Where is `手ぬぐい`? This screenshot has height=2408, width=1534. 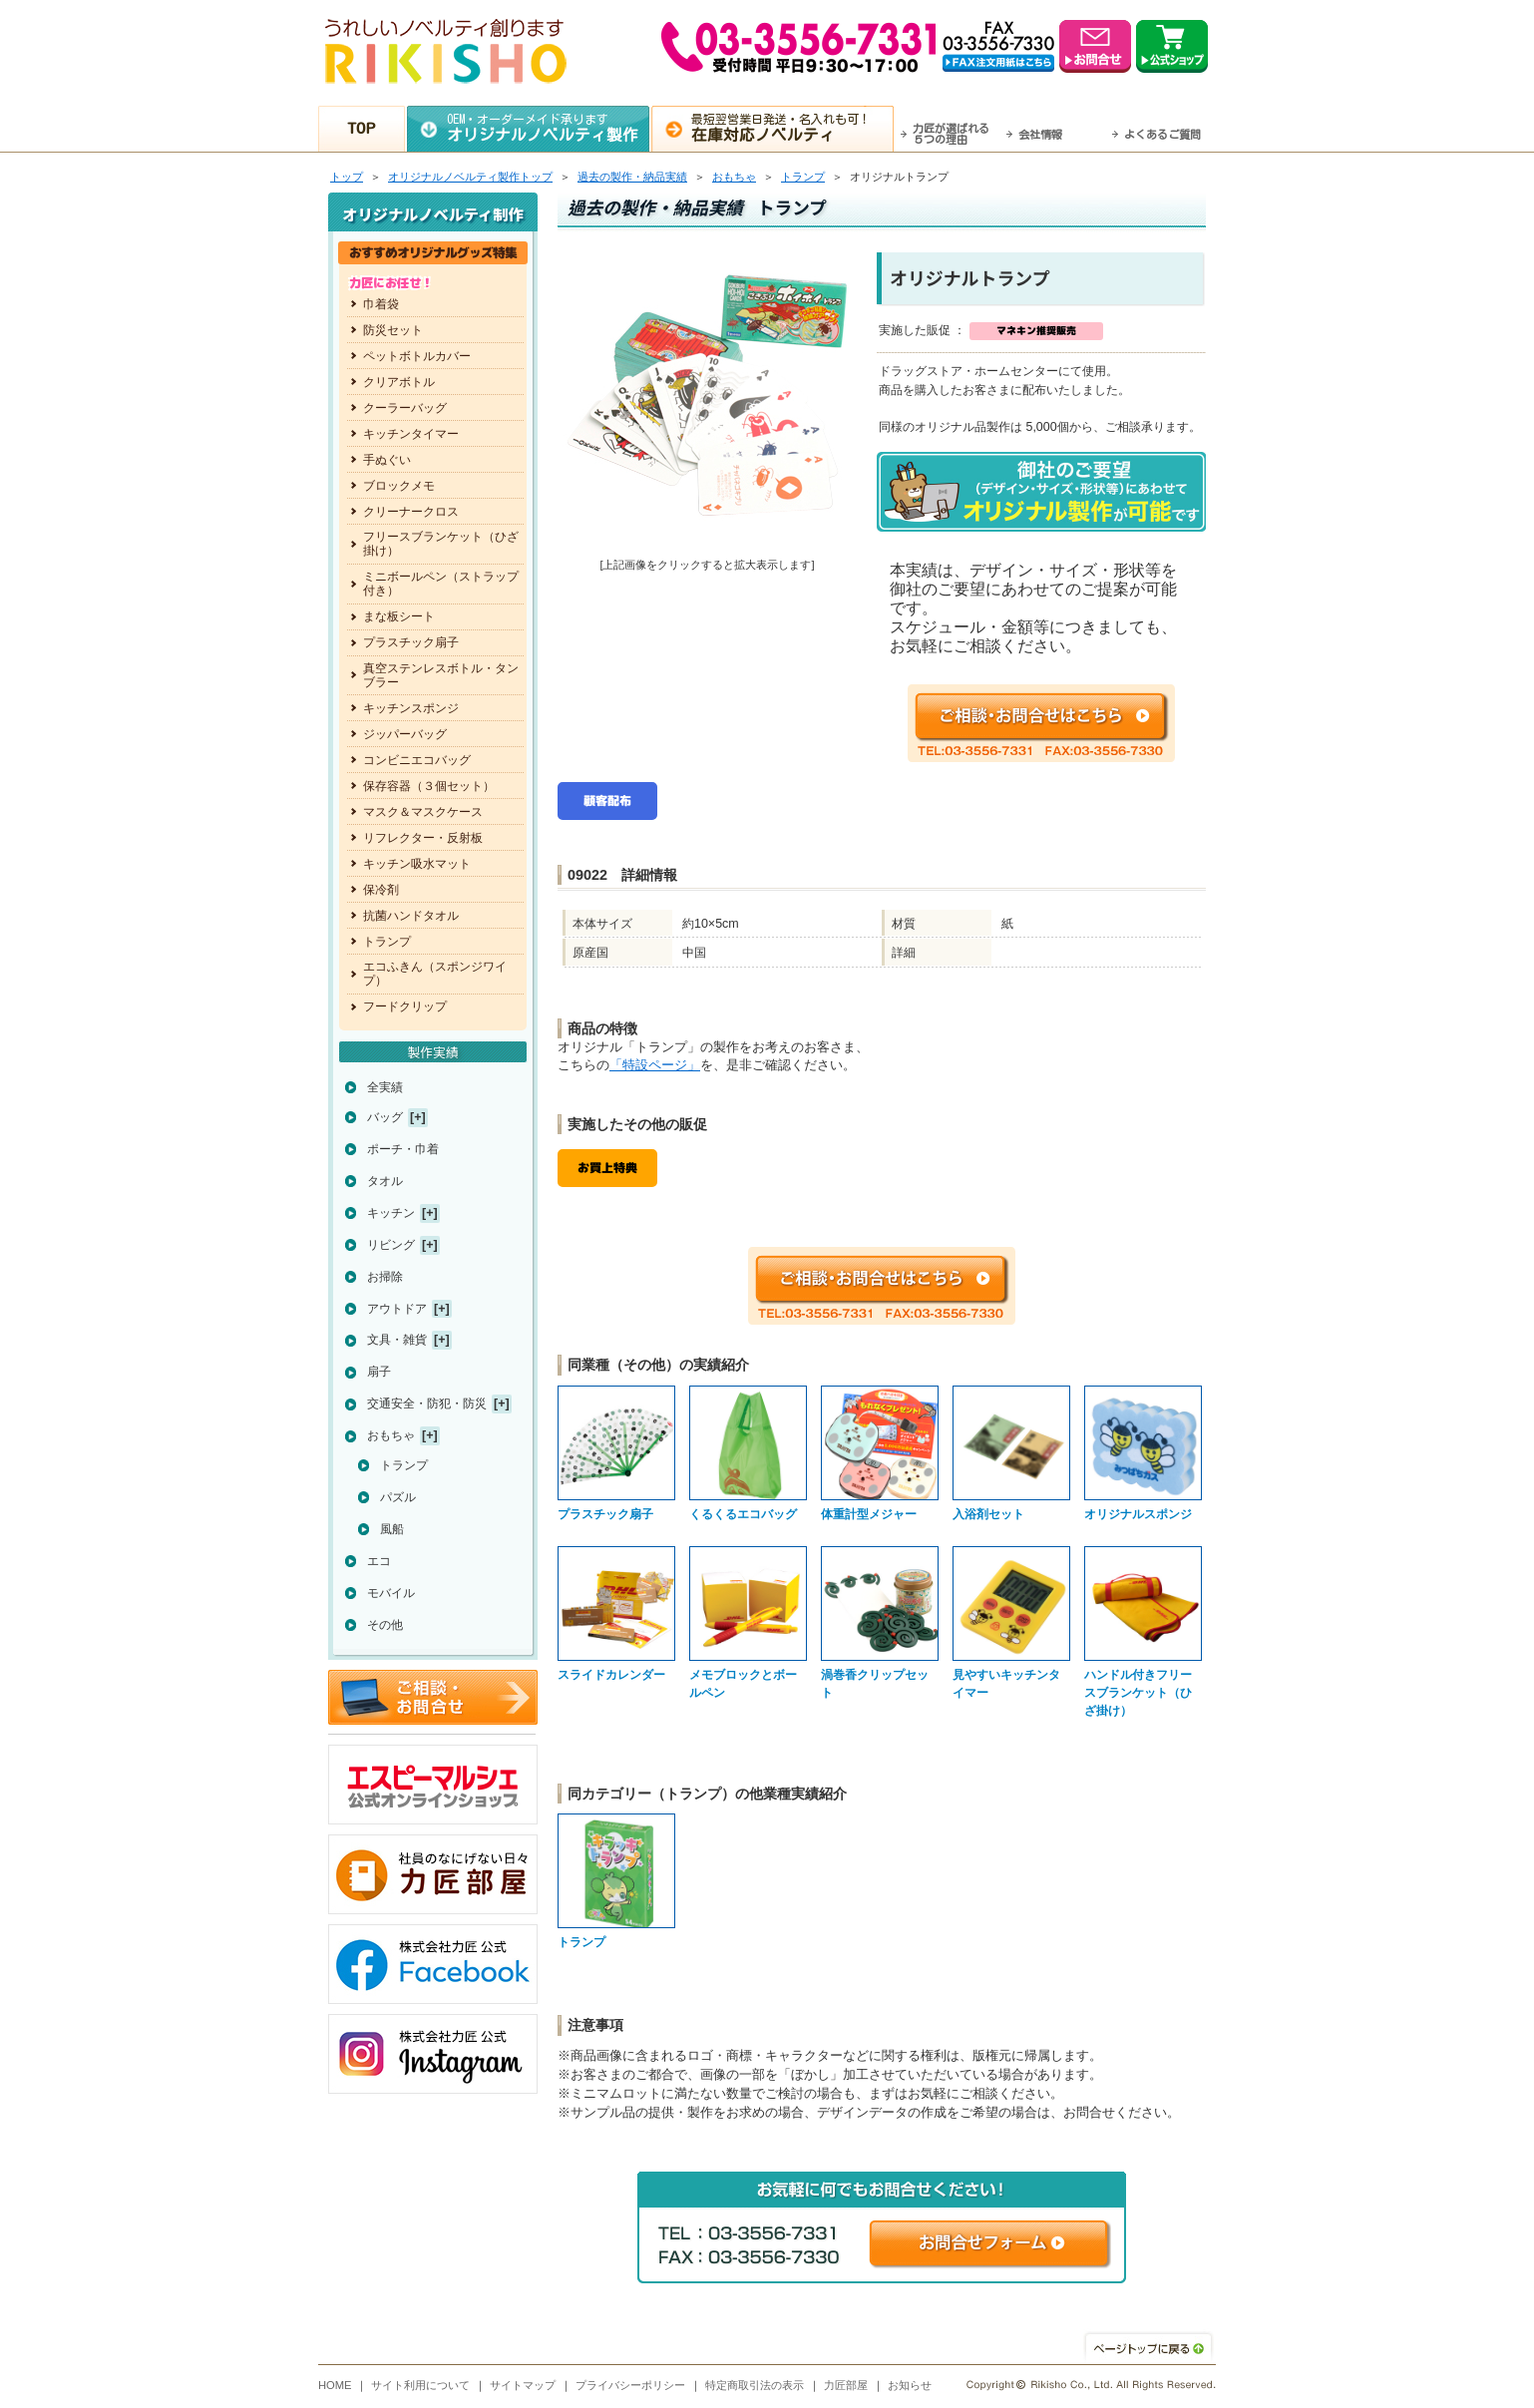
手ぬぐい is located at coordinates (387, 460).